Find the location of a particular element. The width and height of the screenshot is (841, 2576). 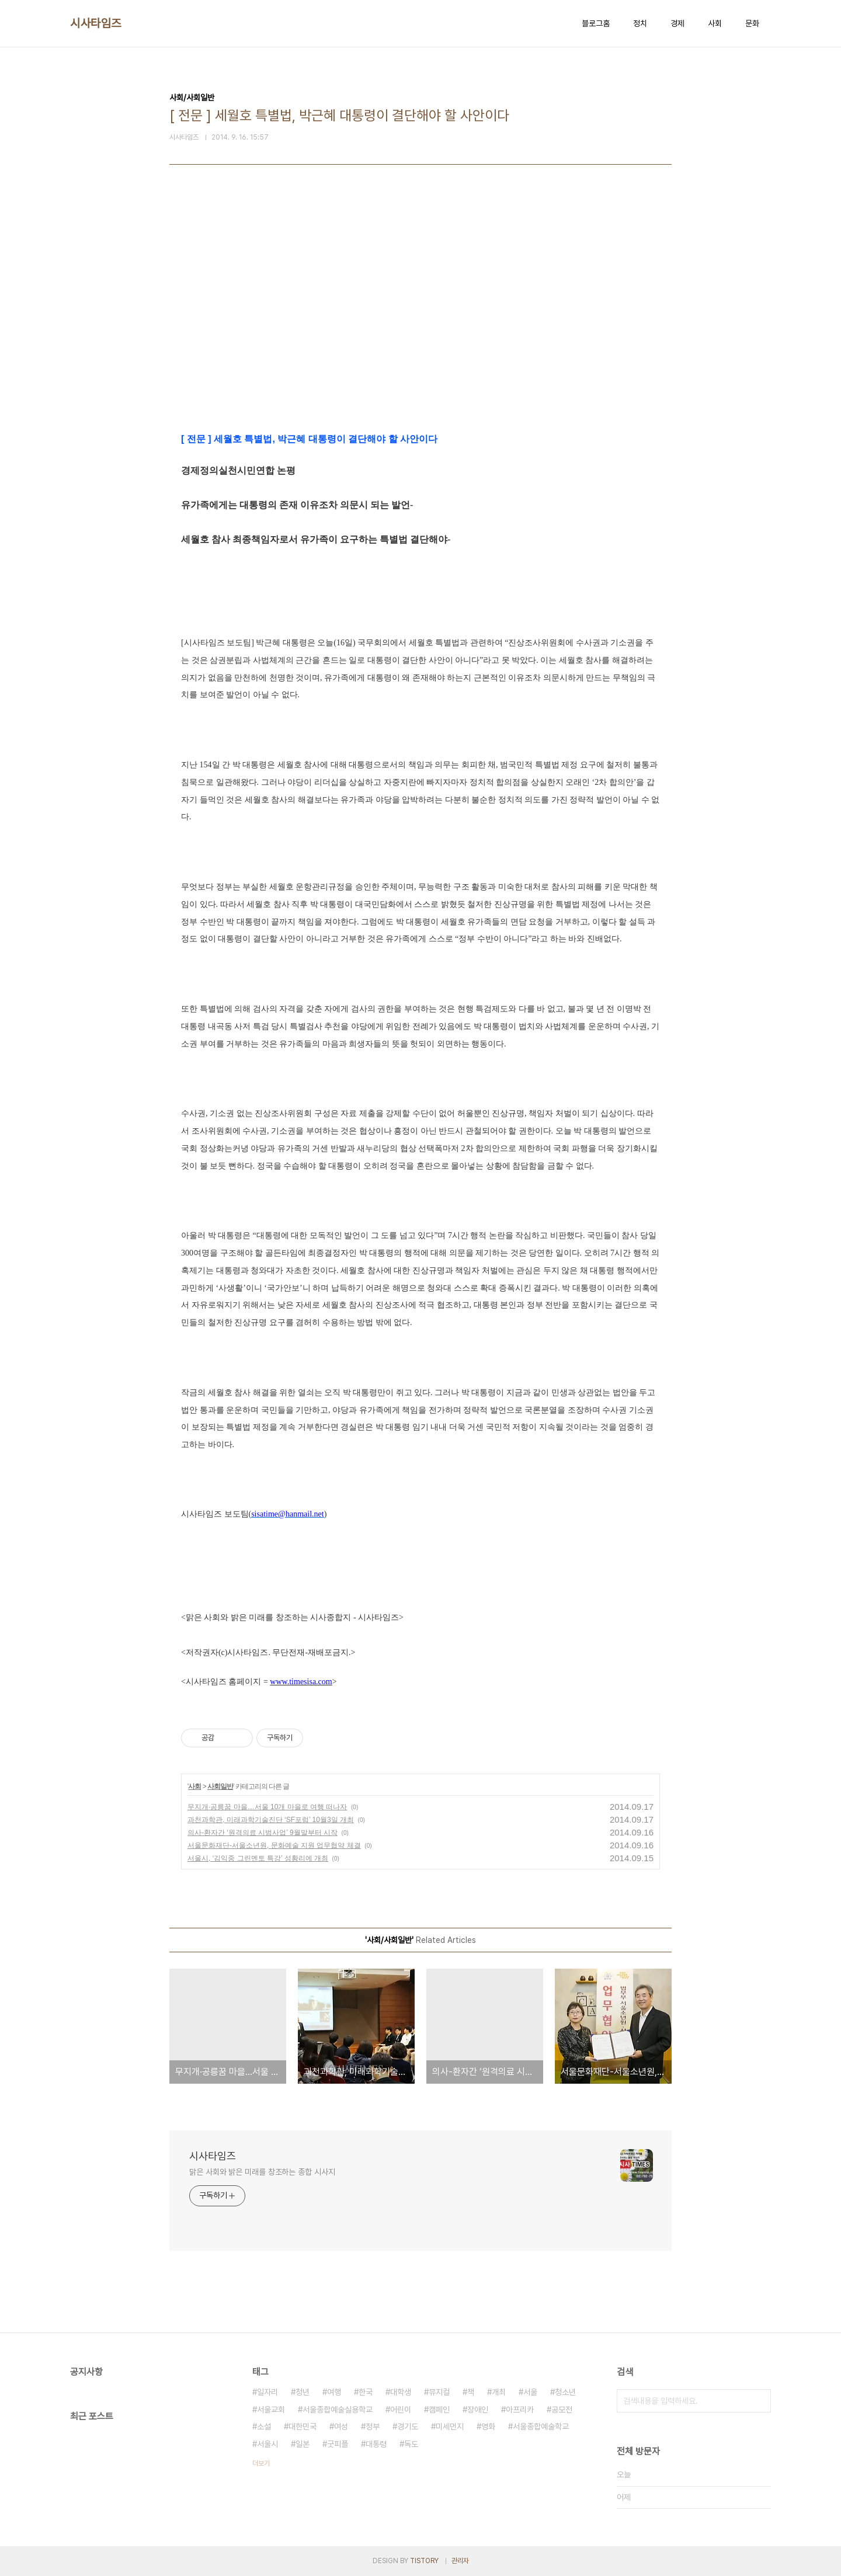

서울교회 is located at coordinates (271, 2409).